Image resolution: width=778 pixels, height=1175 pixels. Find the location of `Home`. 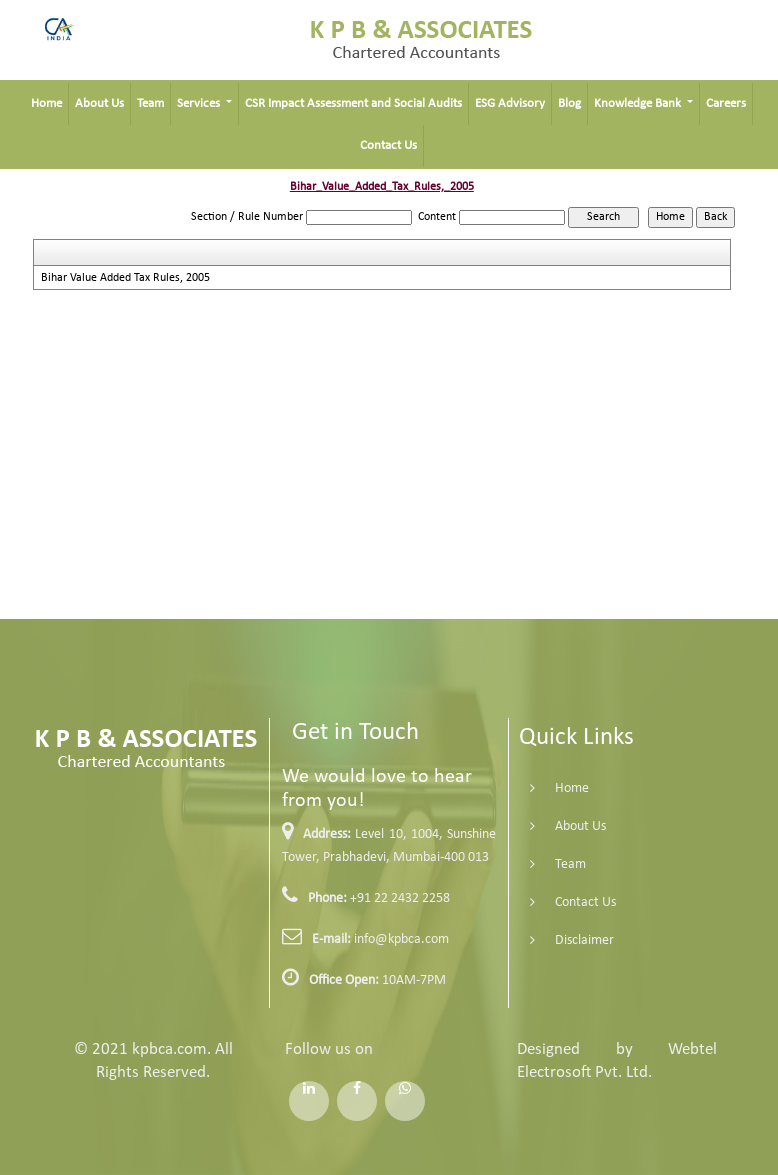

Home is located at coordinates (46, 103).